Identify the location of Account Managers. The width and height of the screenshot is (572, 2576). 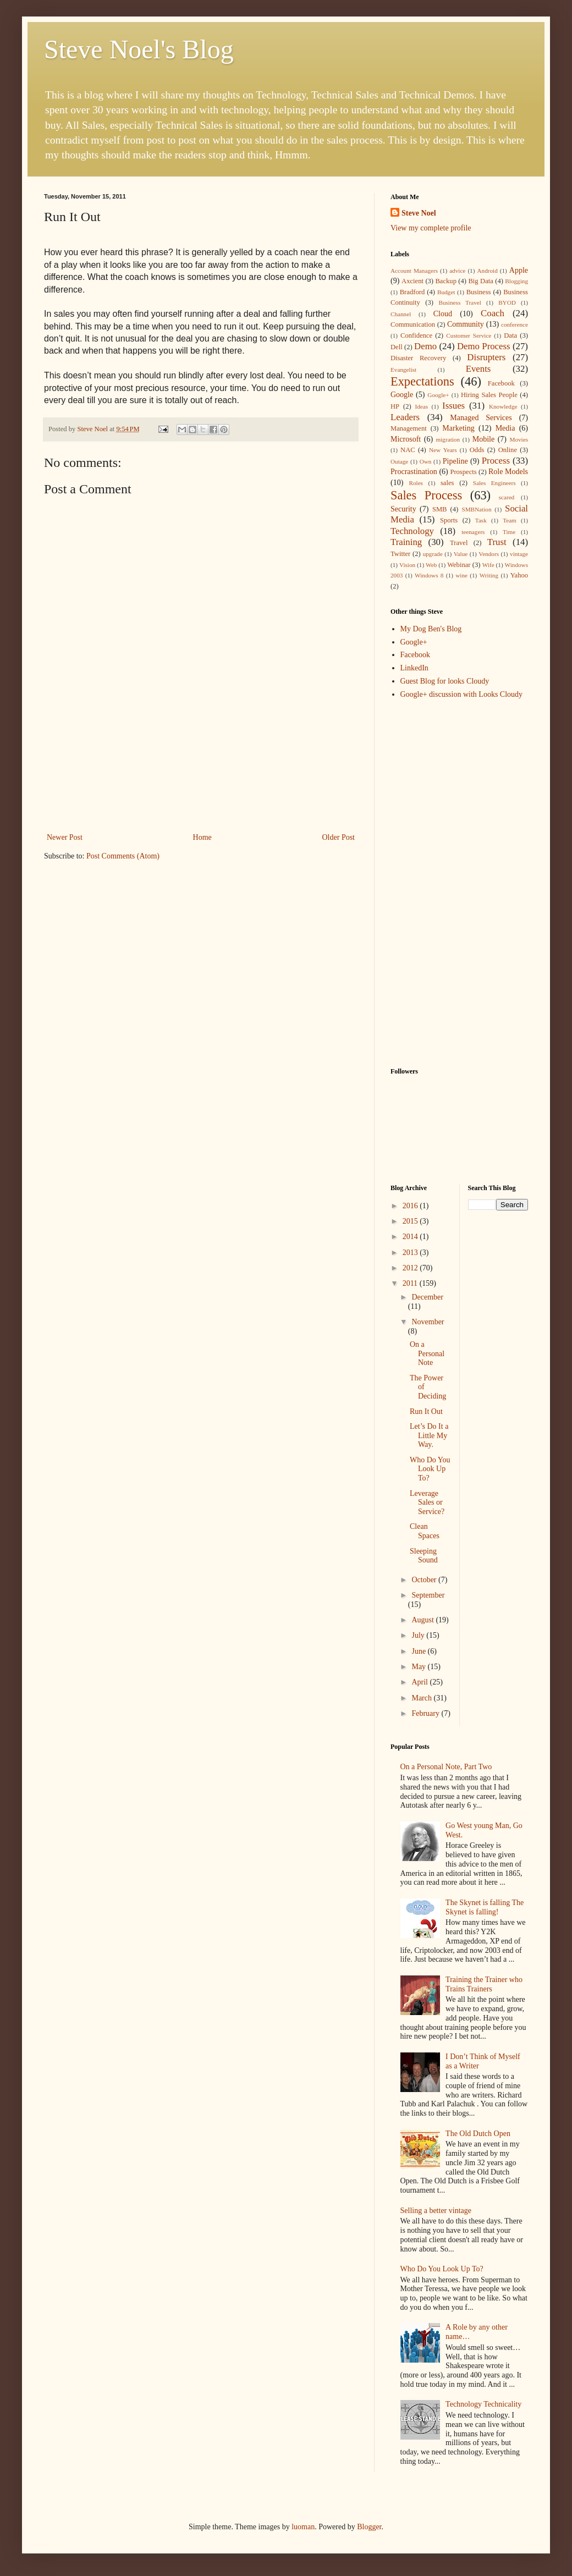
(414, 270).